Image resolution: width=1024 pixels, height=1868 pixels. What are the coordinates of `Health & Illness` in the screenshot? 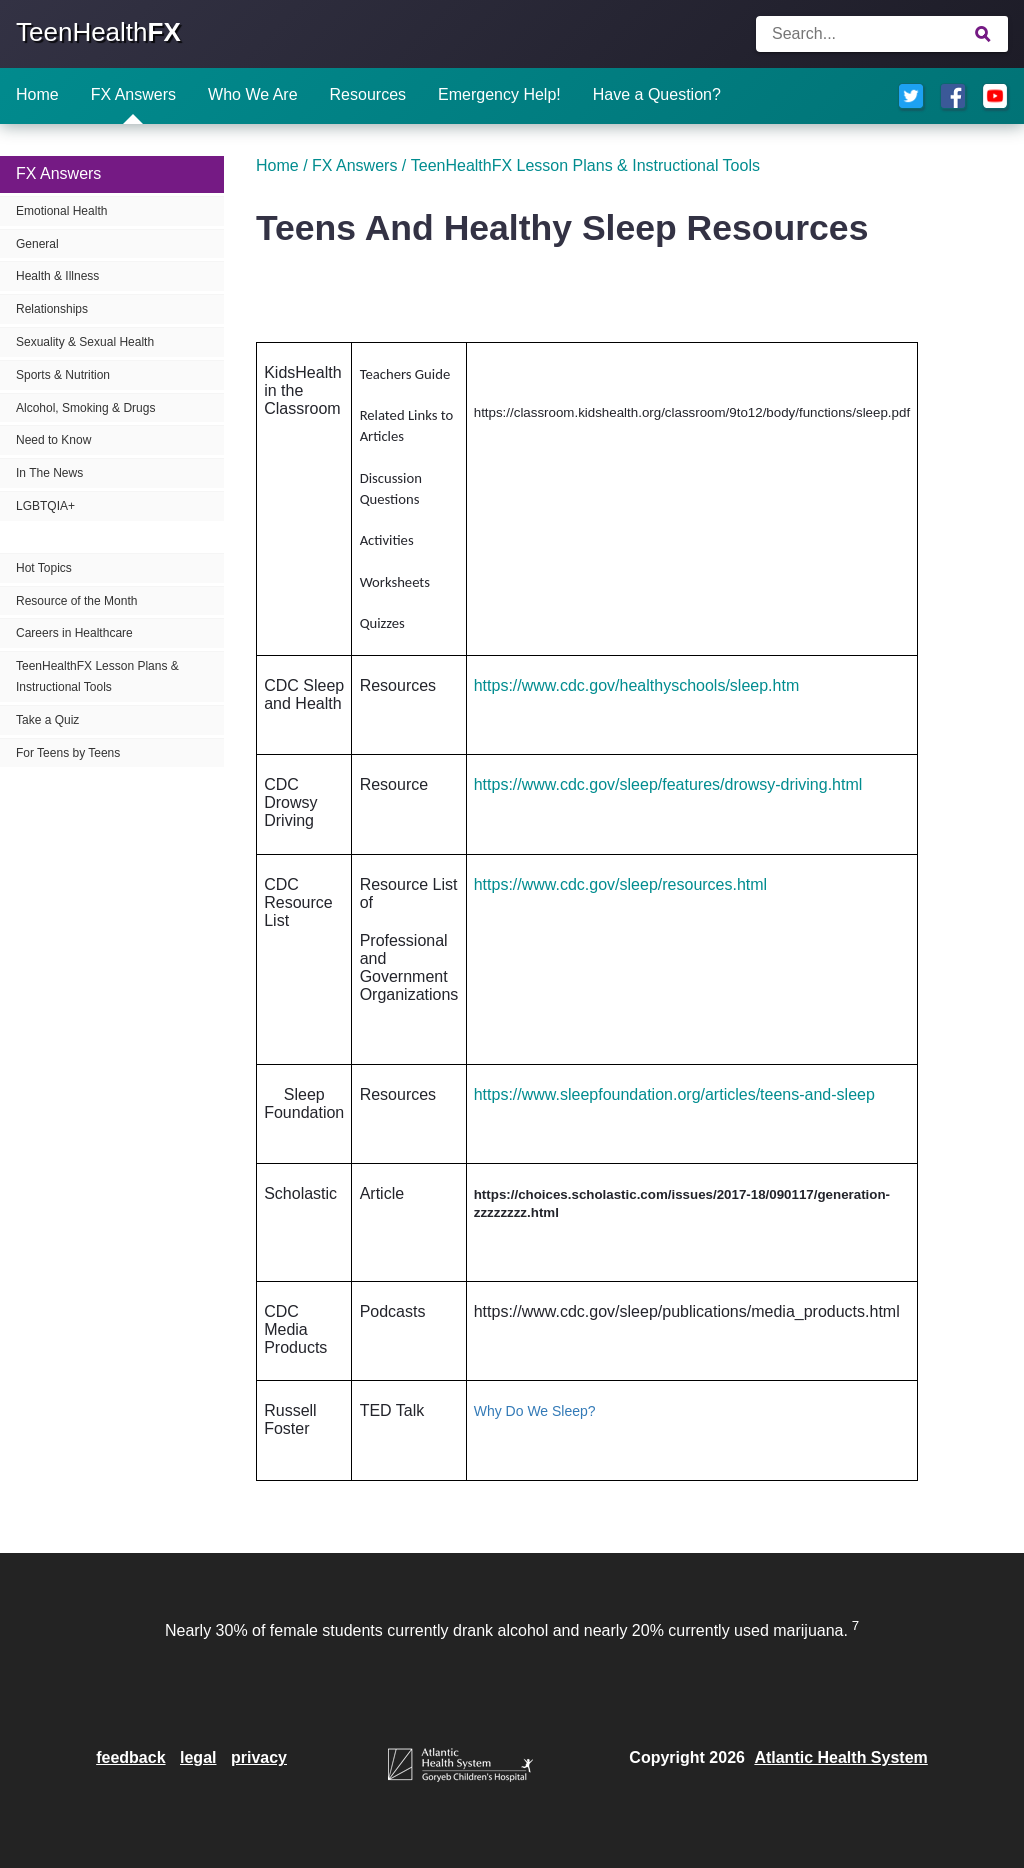 It's located at (57, 276).